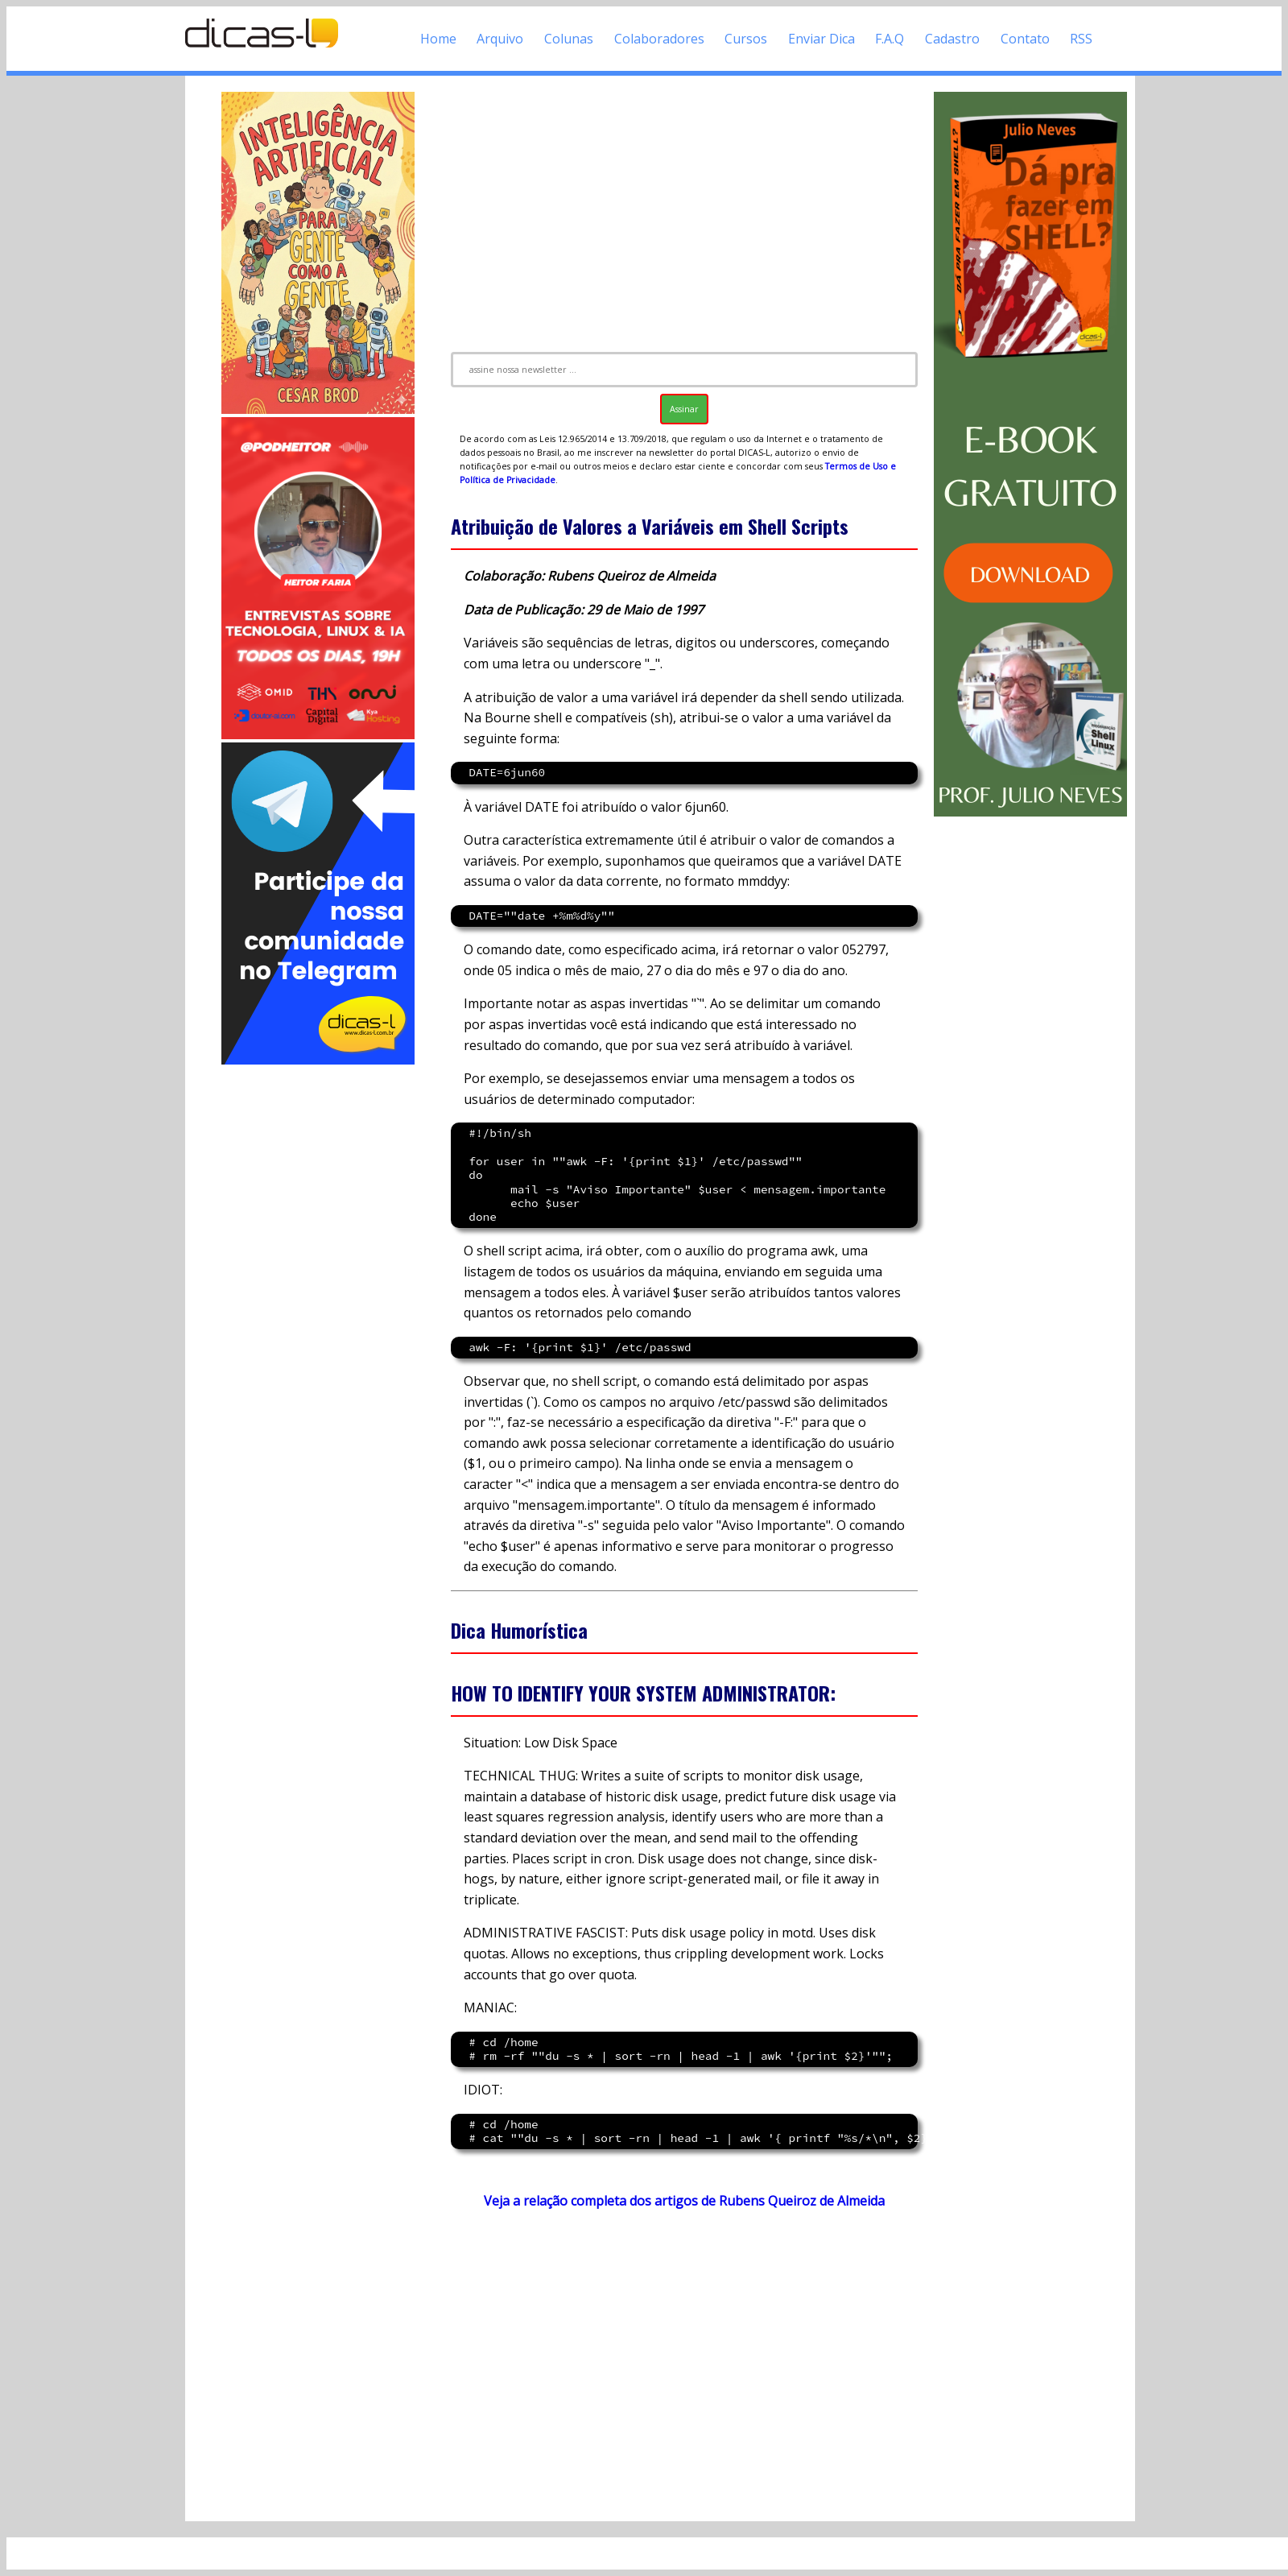 Image resolution: width=1288 pixels, height=2576 pixels. Describe the element at coordinates (438, 39) in the screenshot. I see `Home` at that location.